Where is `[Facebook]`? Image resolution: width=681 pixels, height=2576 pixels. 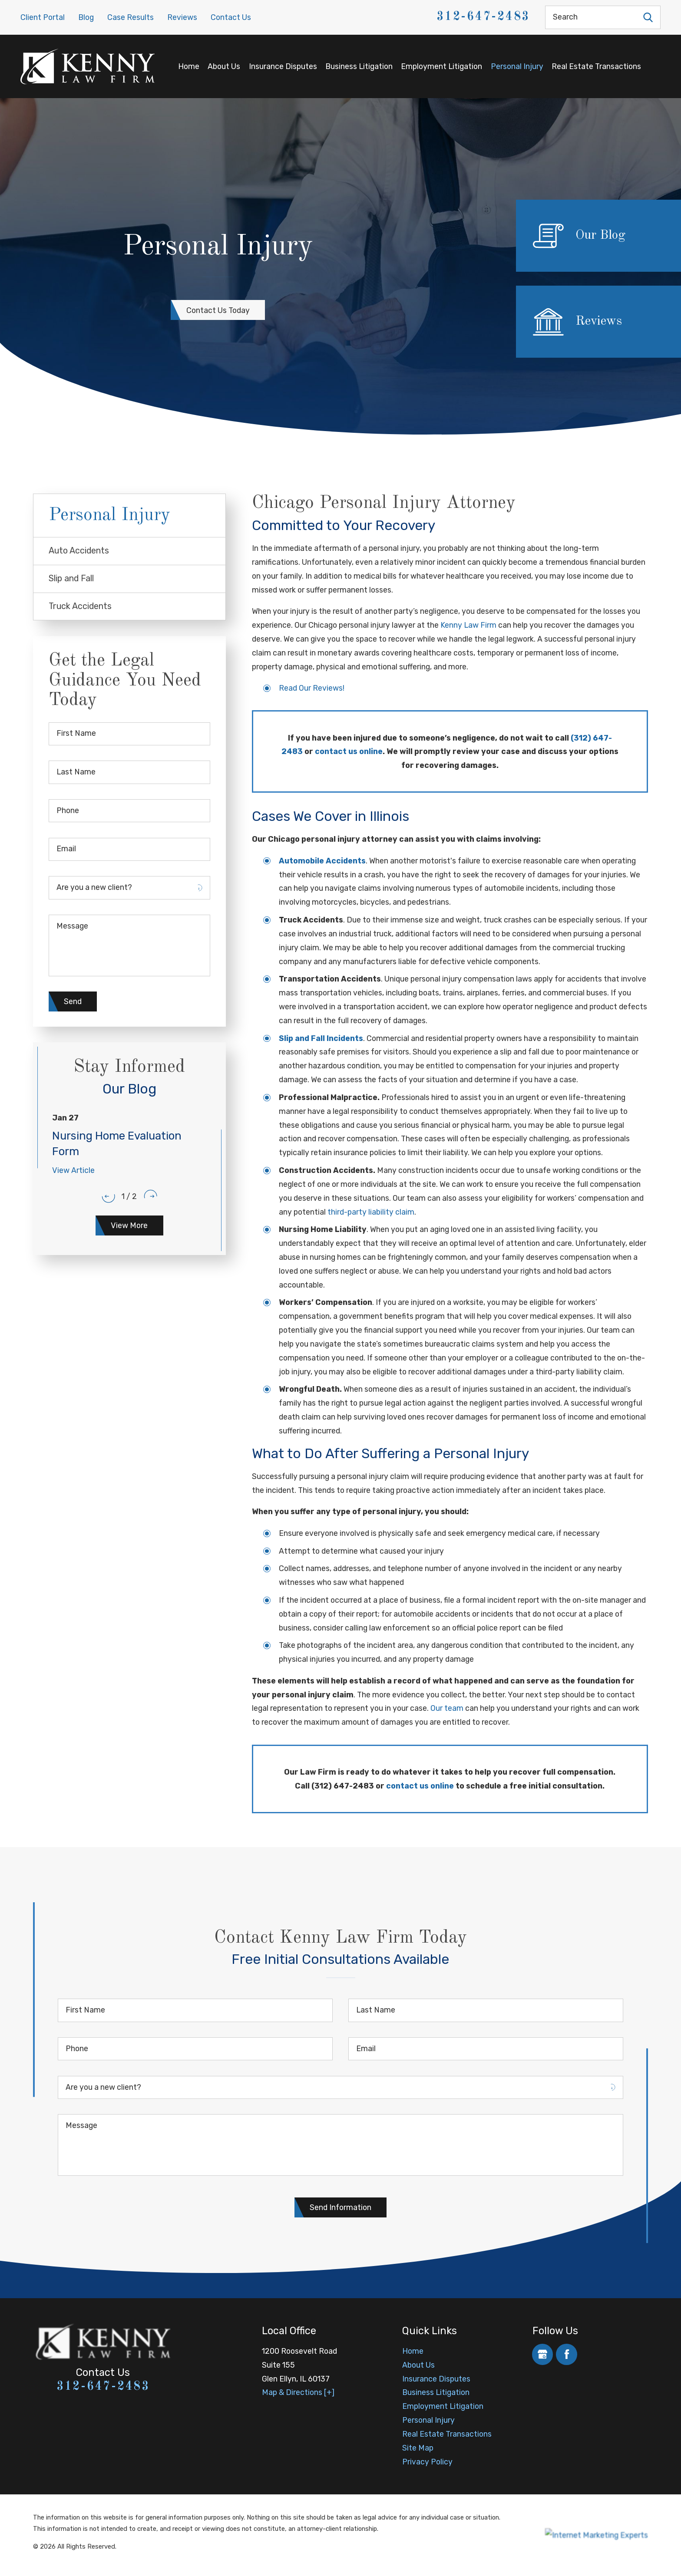 [Facebook] is located at coordinates (566, 2354).